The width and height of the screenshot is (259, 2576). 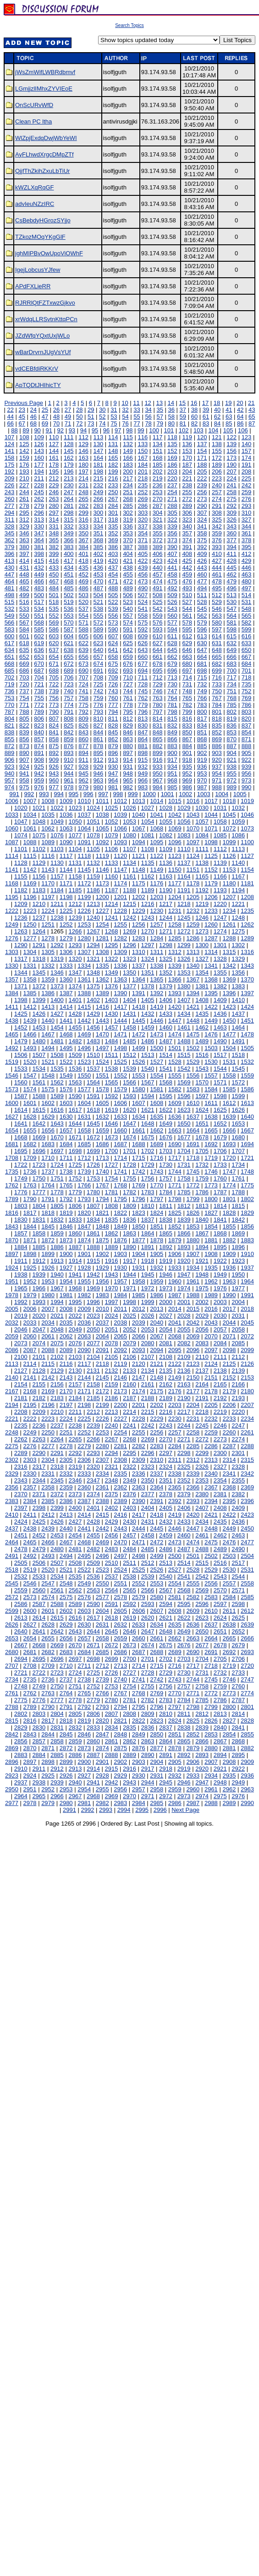 I want to click on 1993, so click(x=38, y=1302).